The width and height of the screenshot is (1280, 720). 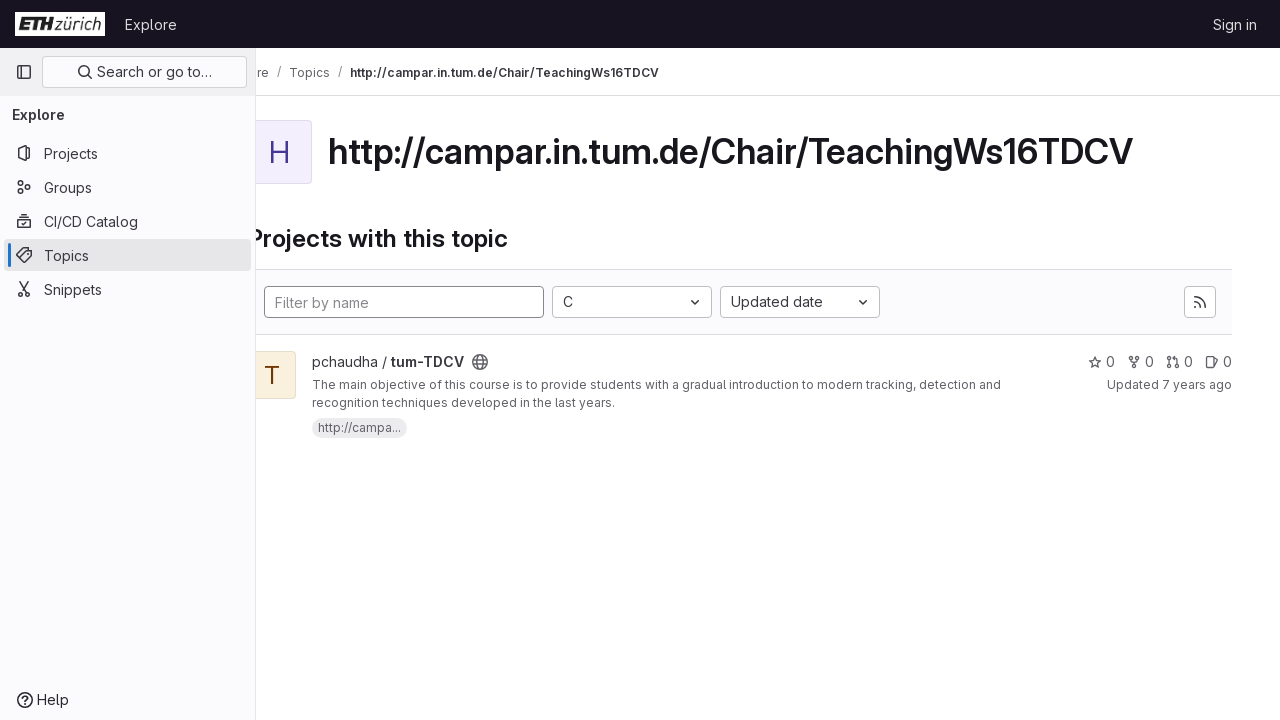 I want to click on [Projects], so click(x=127, y=153).